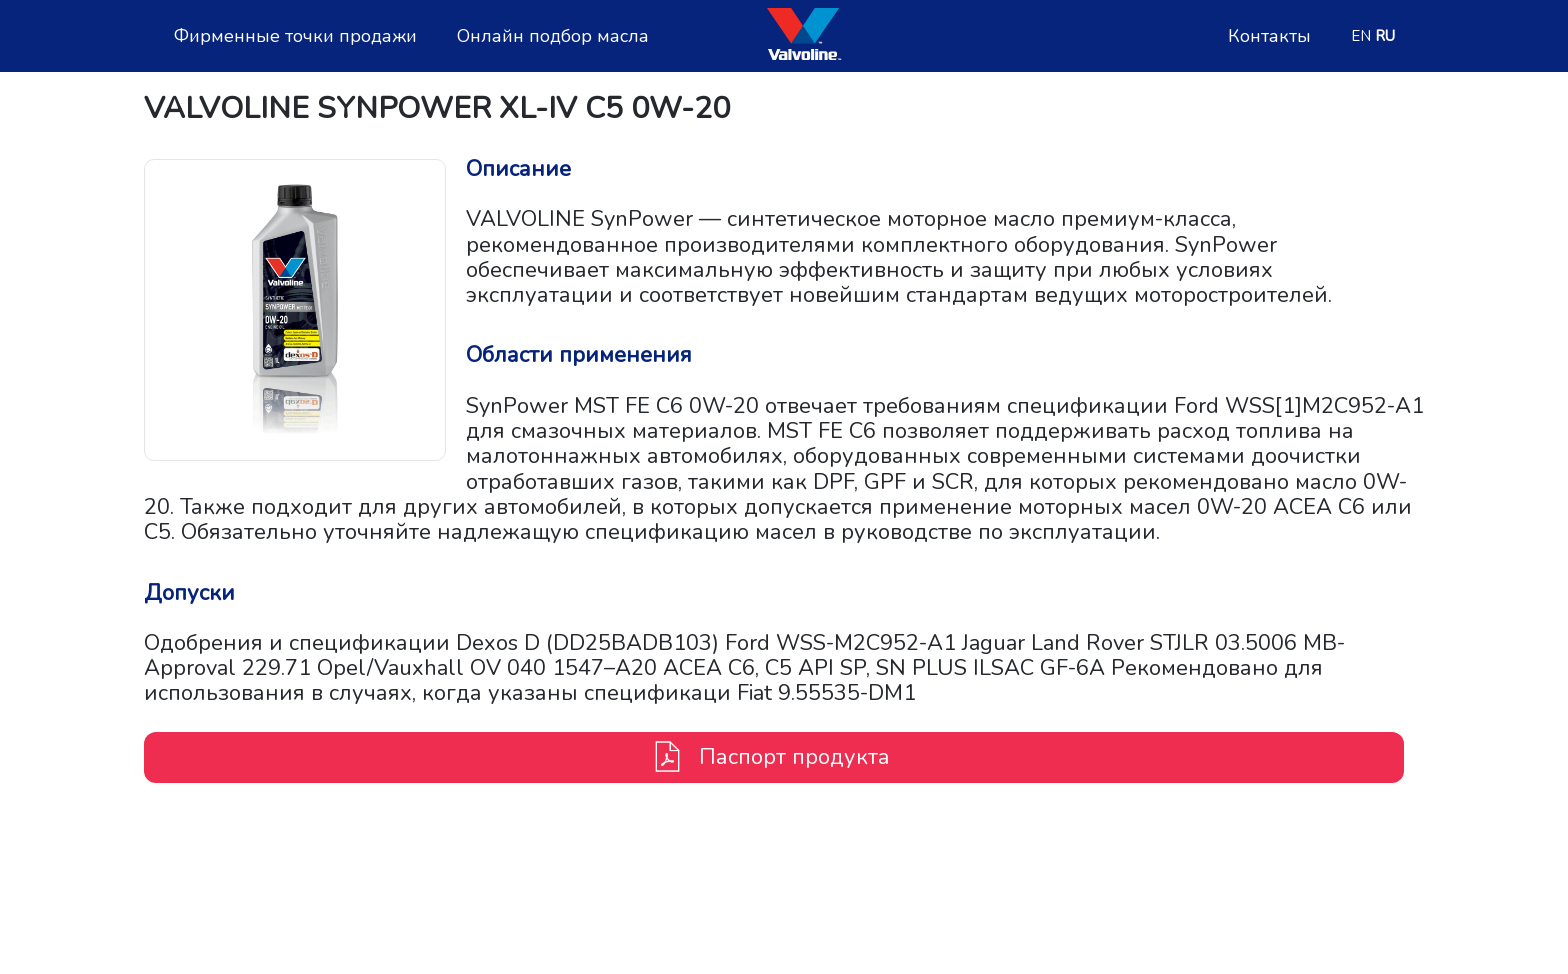 This screenshot has width=1568, height=974. Describe the element at coordinates (1269, 36) in the screenshot. I see `Контакты` at that location.